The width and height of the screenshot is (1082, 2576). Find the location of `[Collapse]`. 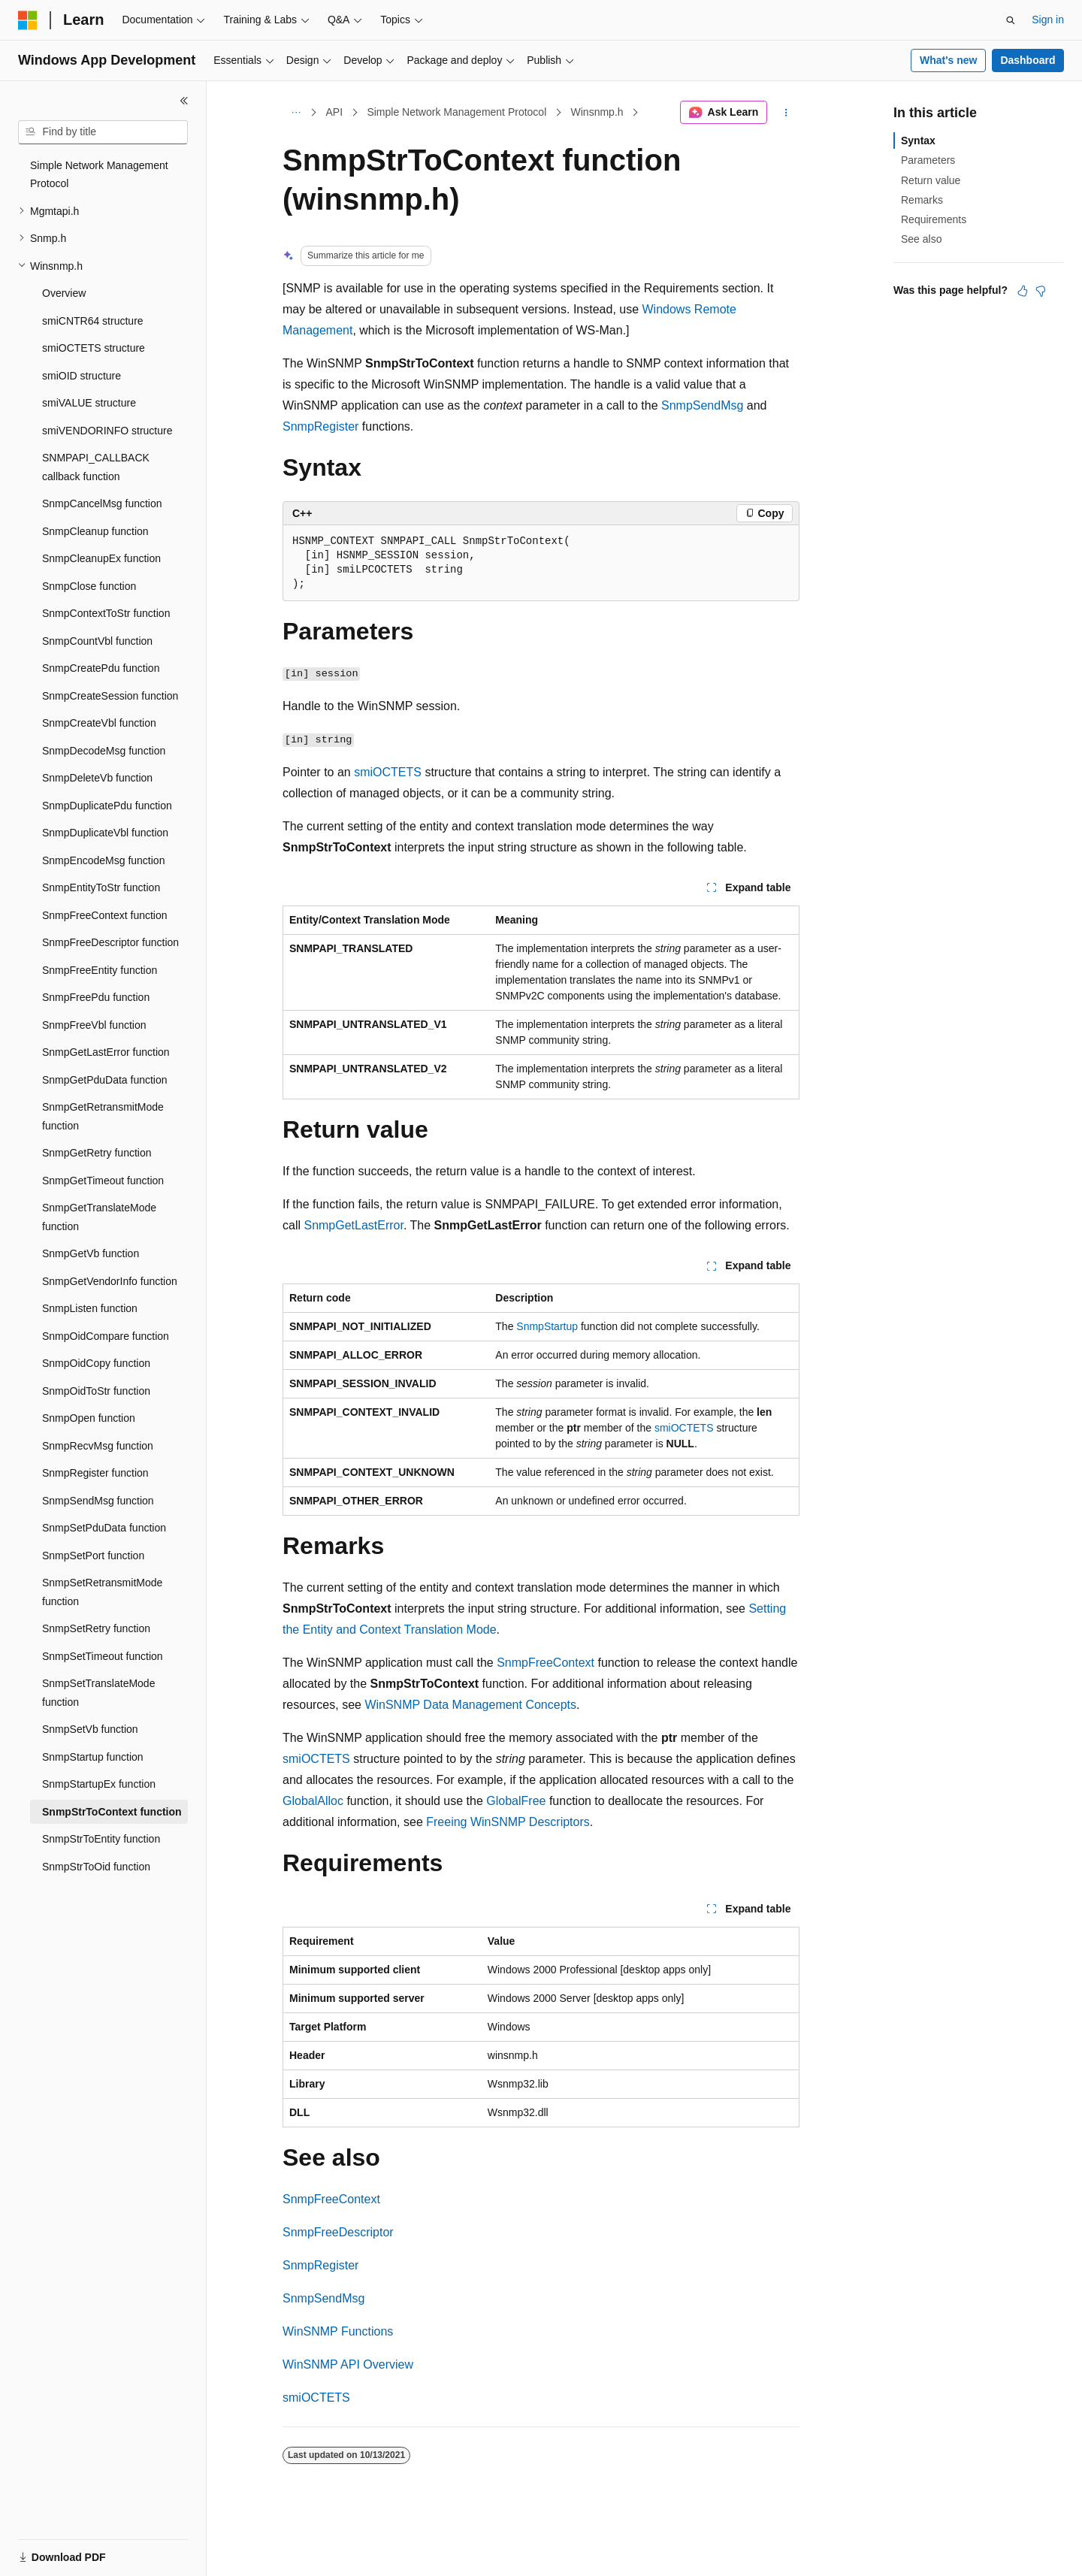

[Collapse] is located at coordinates (184, 100).